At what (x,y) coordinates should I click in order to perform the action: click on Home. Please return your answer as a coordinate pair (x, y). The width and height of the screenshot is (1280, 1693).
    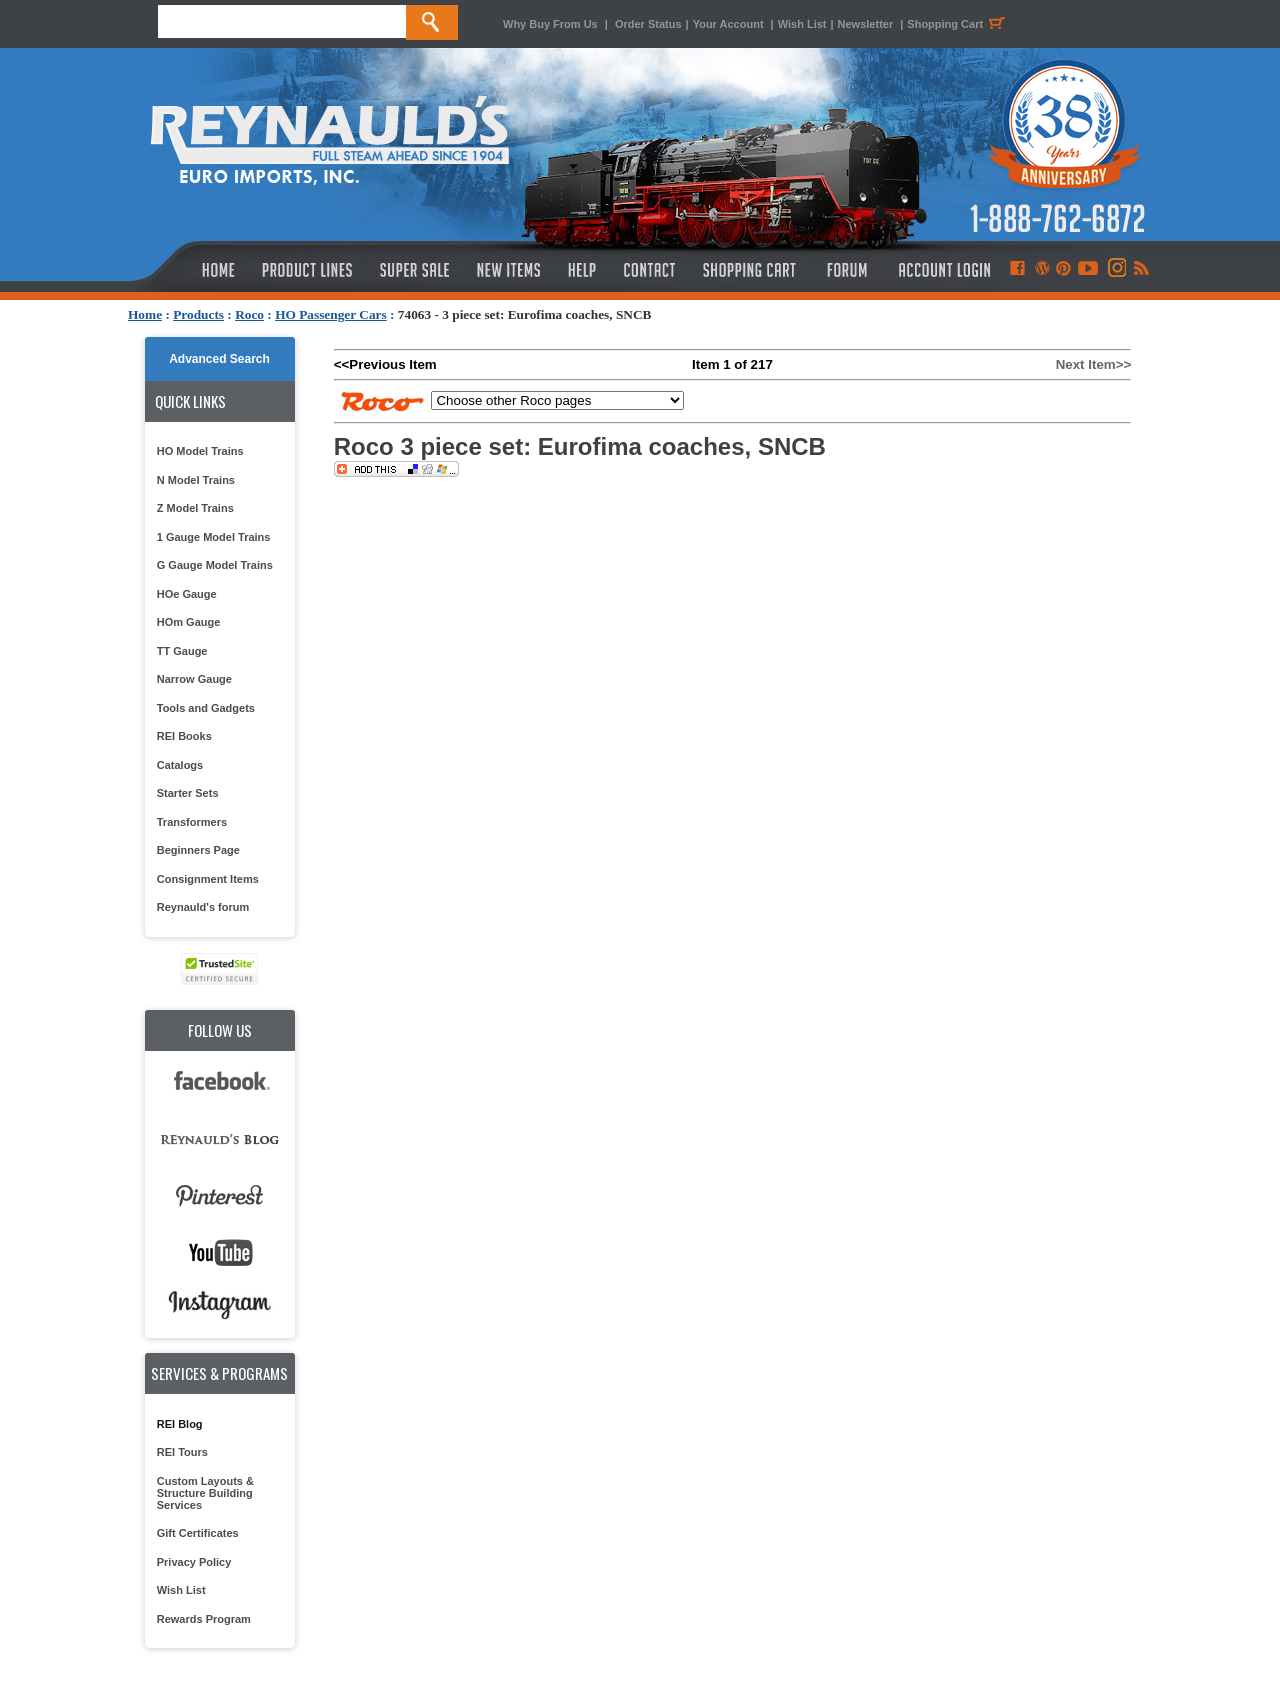
    Looking at the image, I should click on (145, 314).